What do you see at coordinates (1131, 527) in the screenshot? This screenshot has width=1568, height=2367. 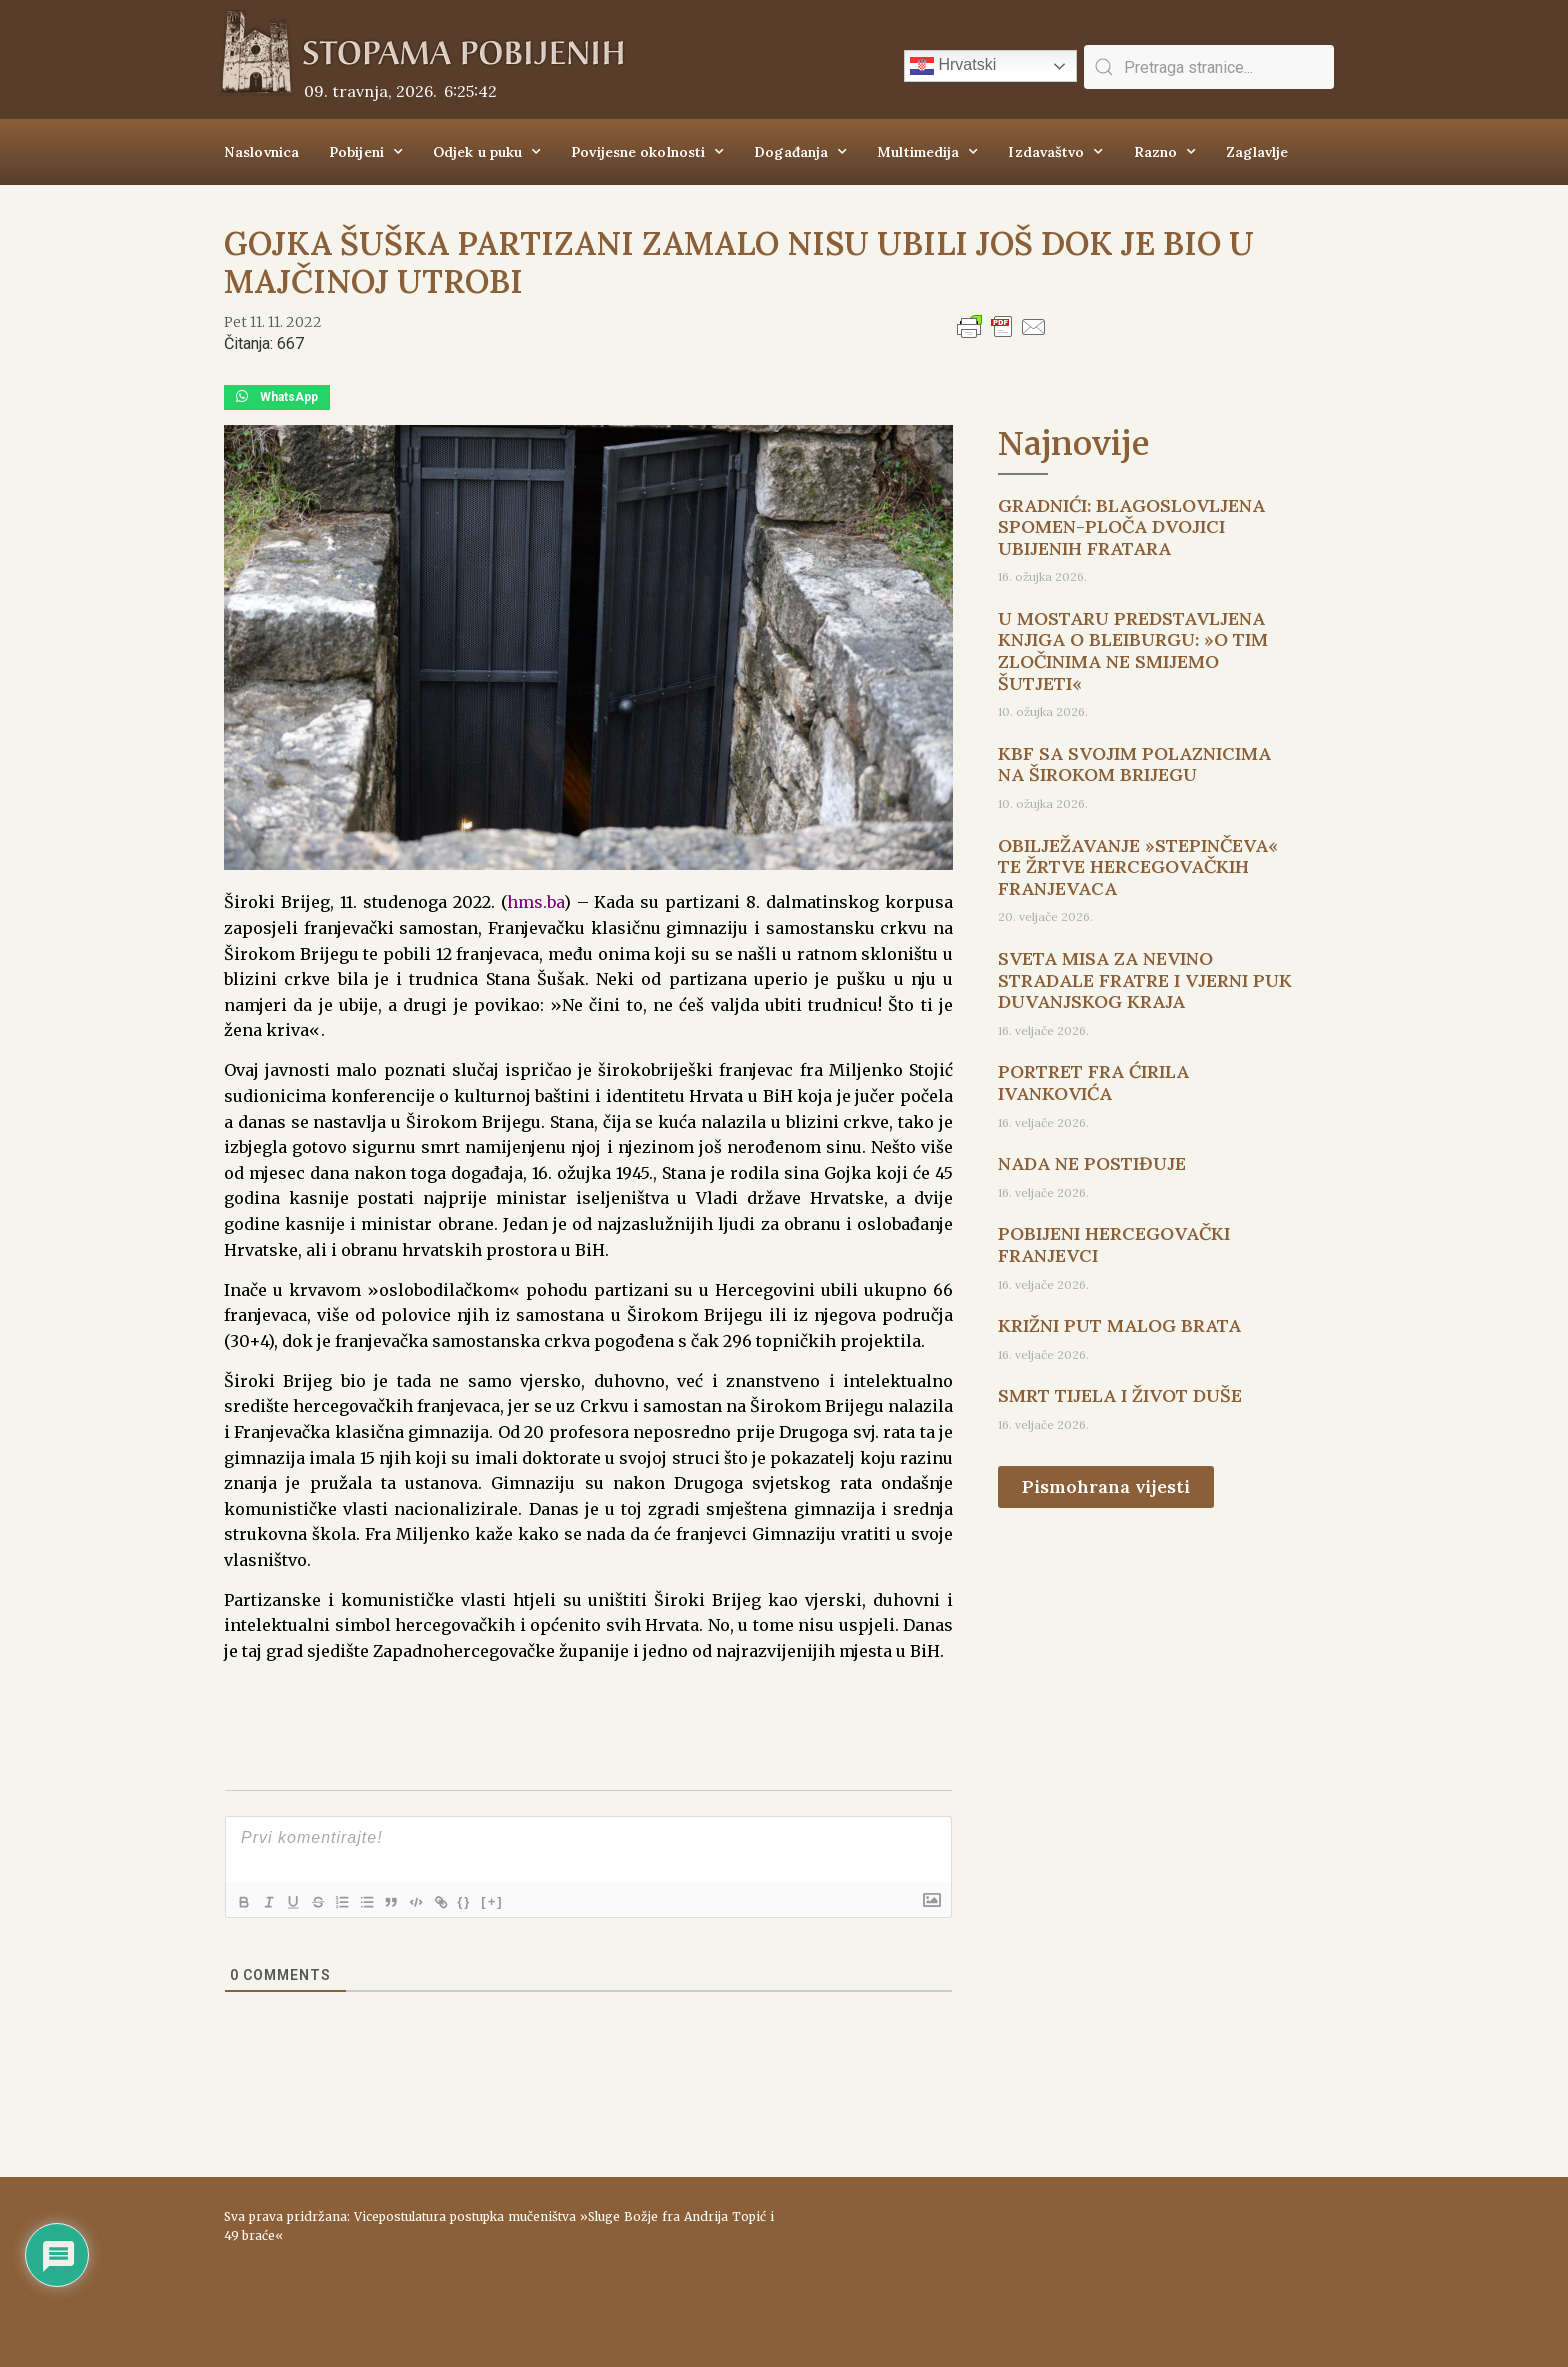 I see `GRADNIĆI: BLAGOSLOVLJENA SPOMEN-PLOČA DVOJICI UBIJENIH FRATARA` at bounding box center [1131, 527].